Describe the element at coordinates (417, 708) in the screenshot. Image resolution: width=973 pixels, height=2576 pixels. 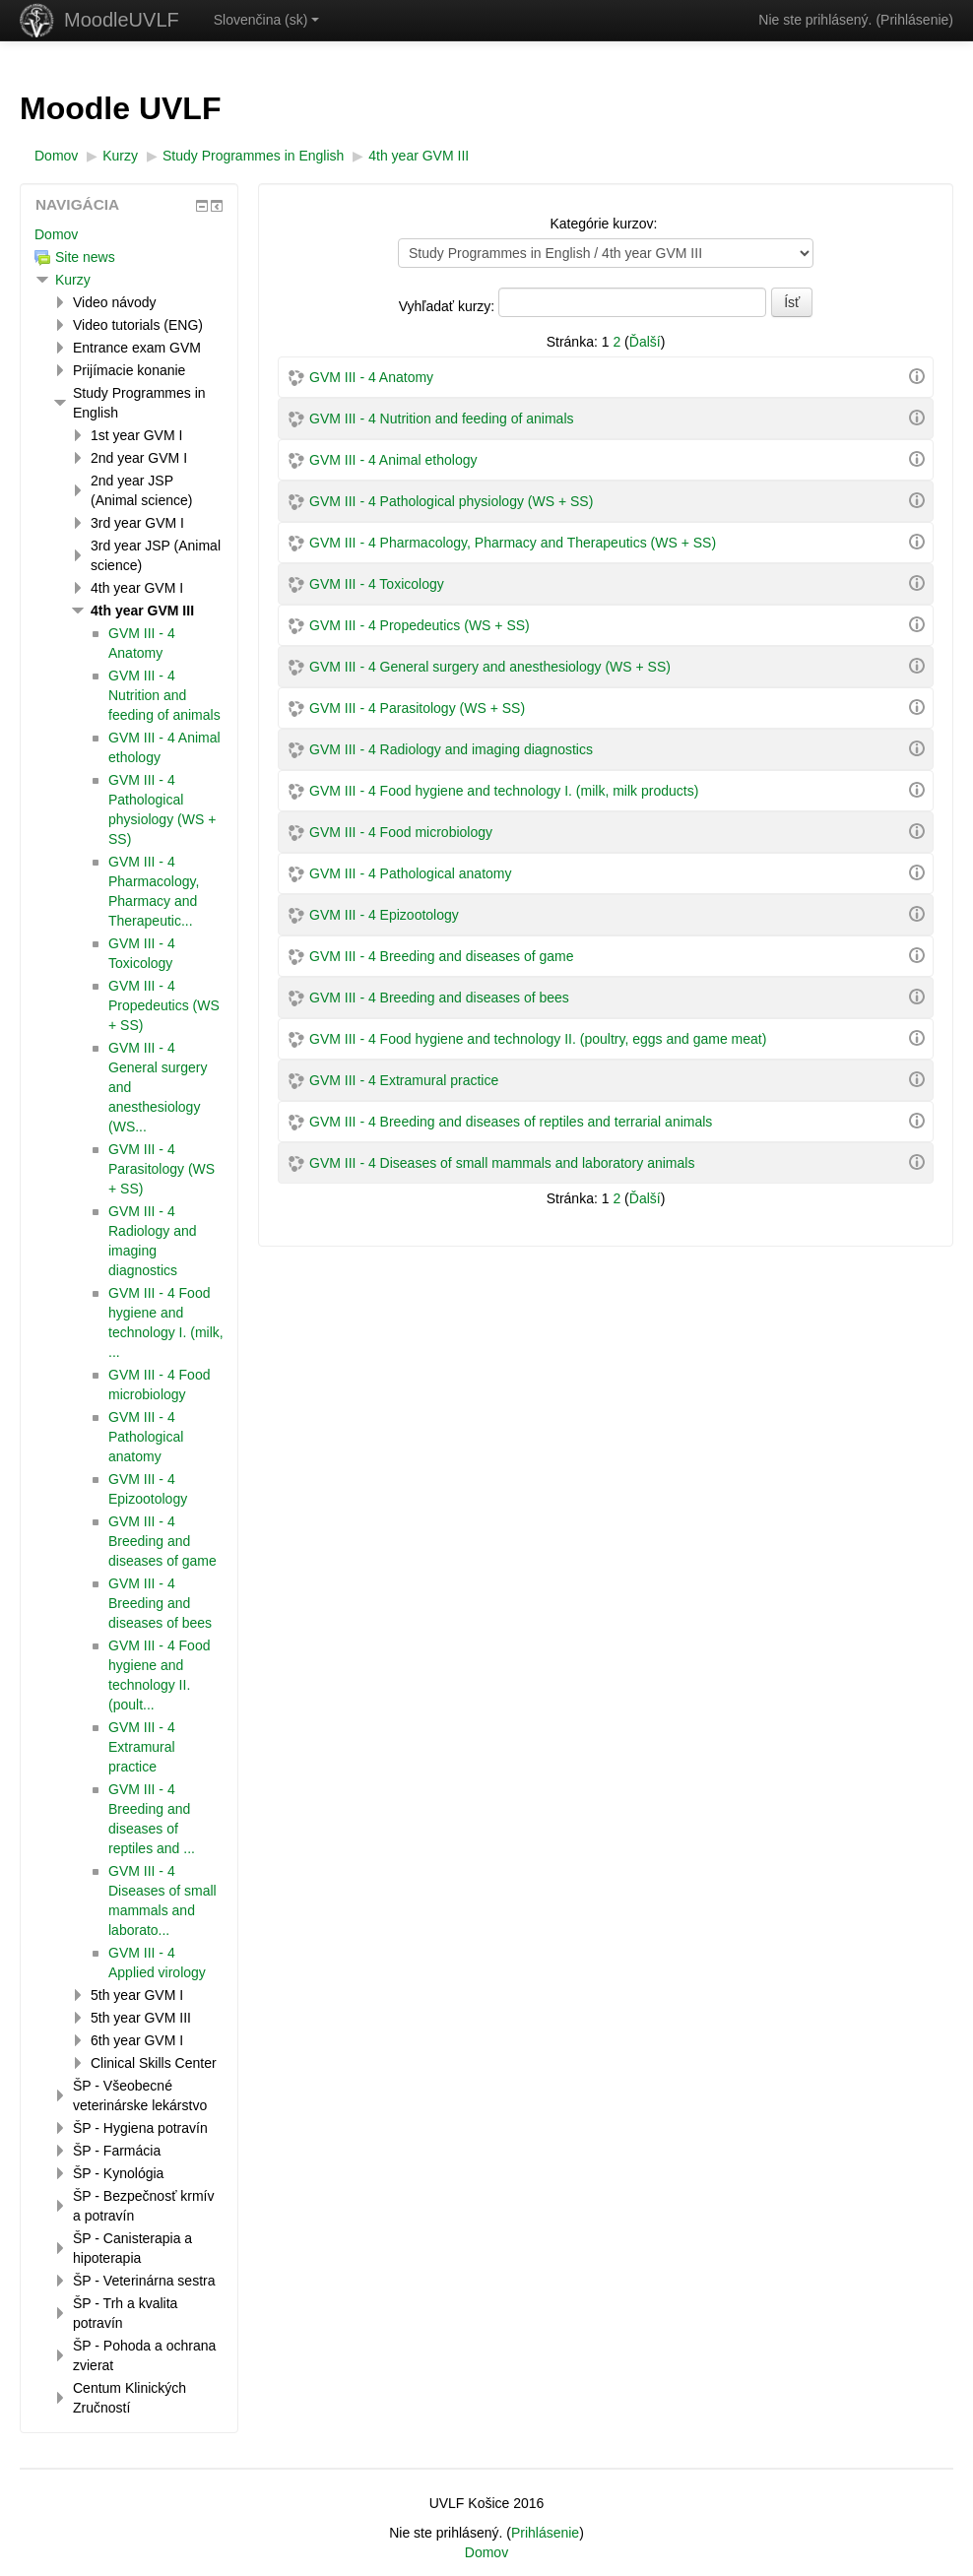
I see `GVM III - 4 Parasitology (WS + SS)` at that location.